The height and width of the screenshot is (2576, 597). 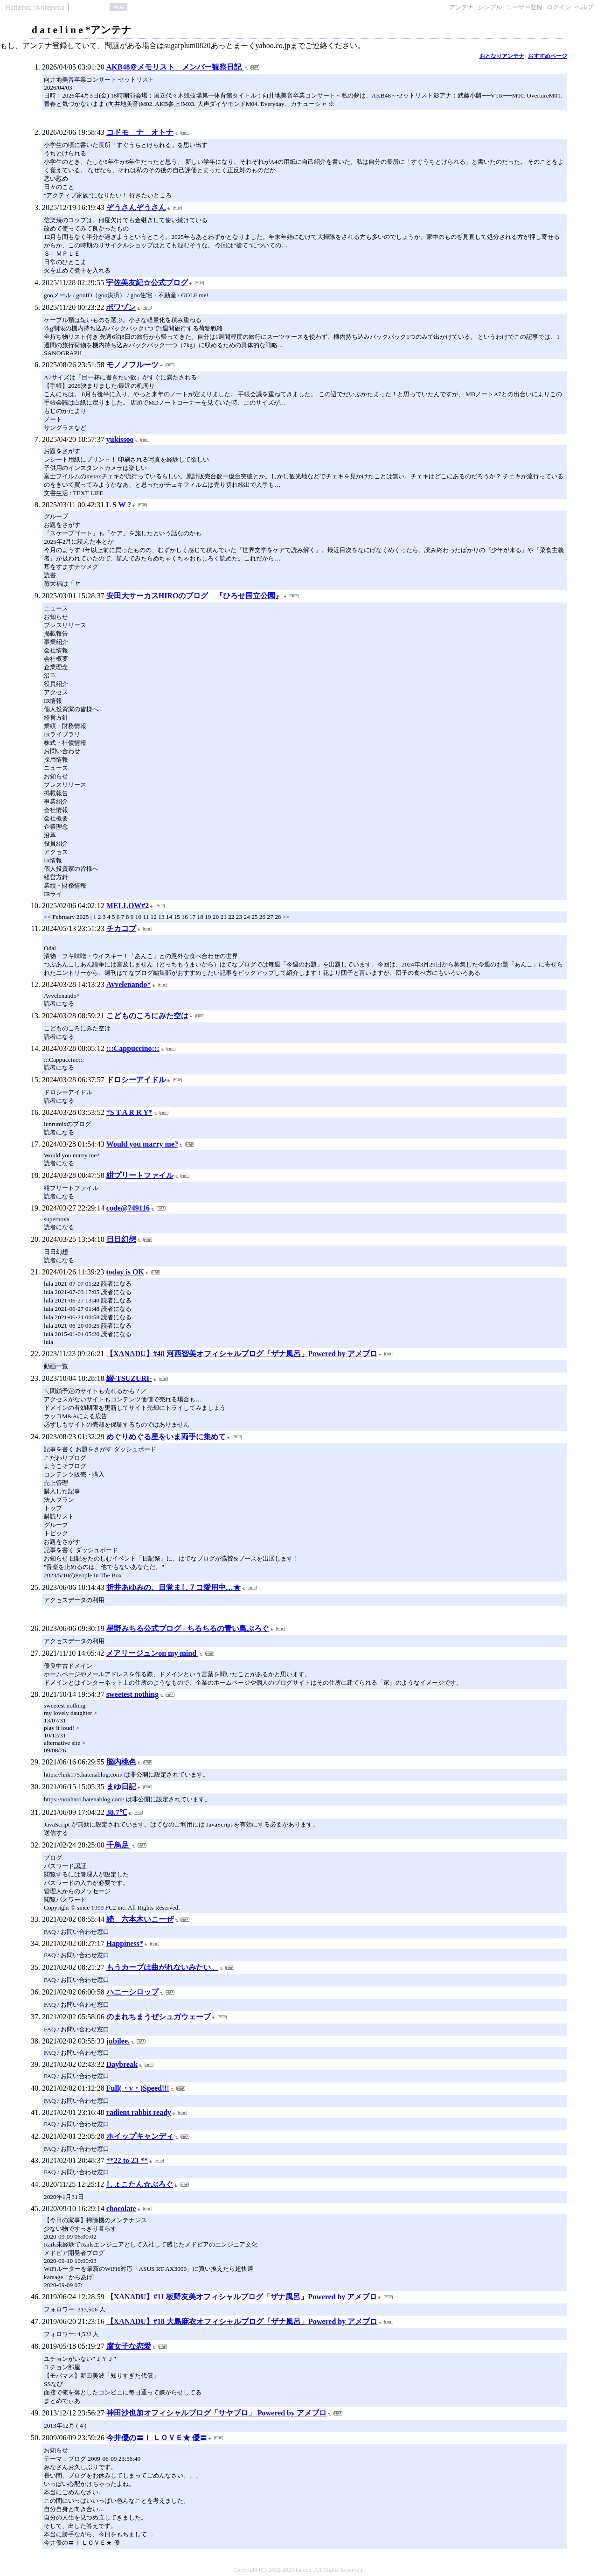 I want to click on today is OK, so click(x=125, y=1272).